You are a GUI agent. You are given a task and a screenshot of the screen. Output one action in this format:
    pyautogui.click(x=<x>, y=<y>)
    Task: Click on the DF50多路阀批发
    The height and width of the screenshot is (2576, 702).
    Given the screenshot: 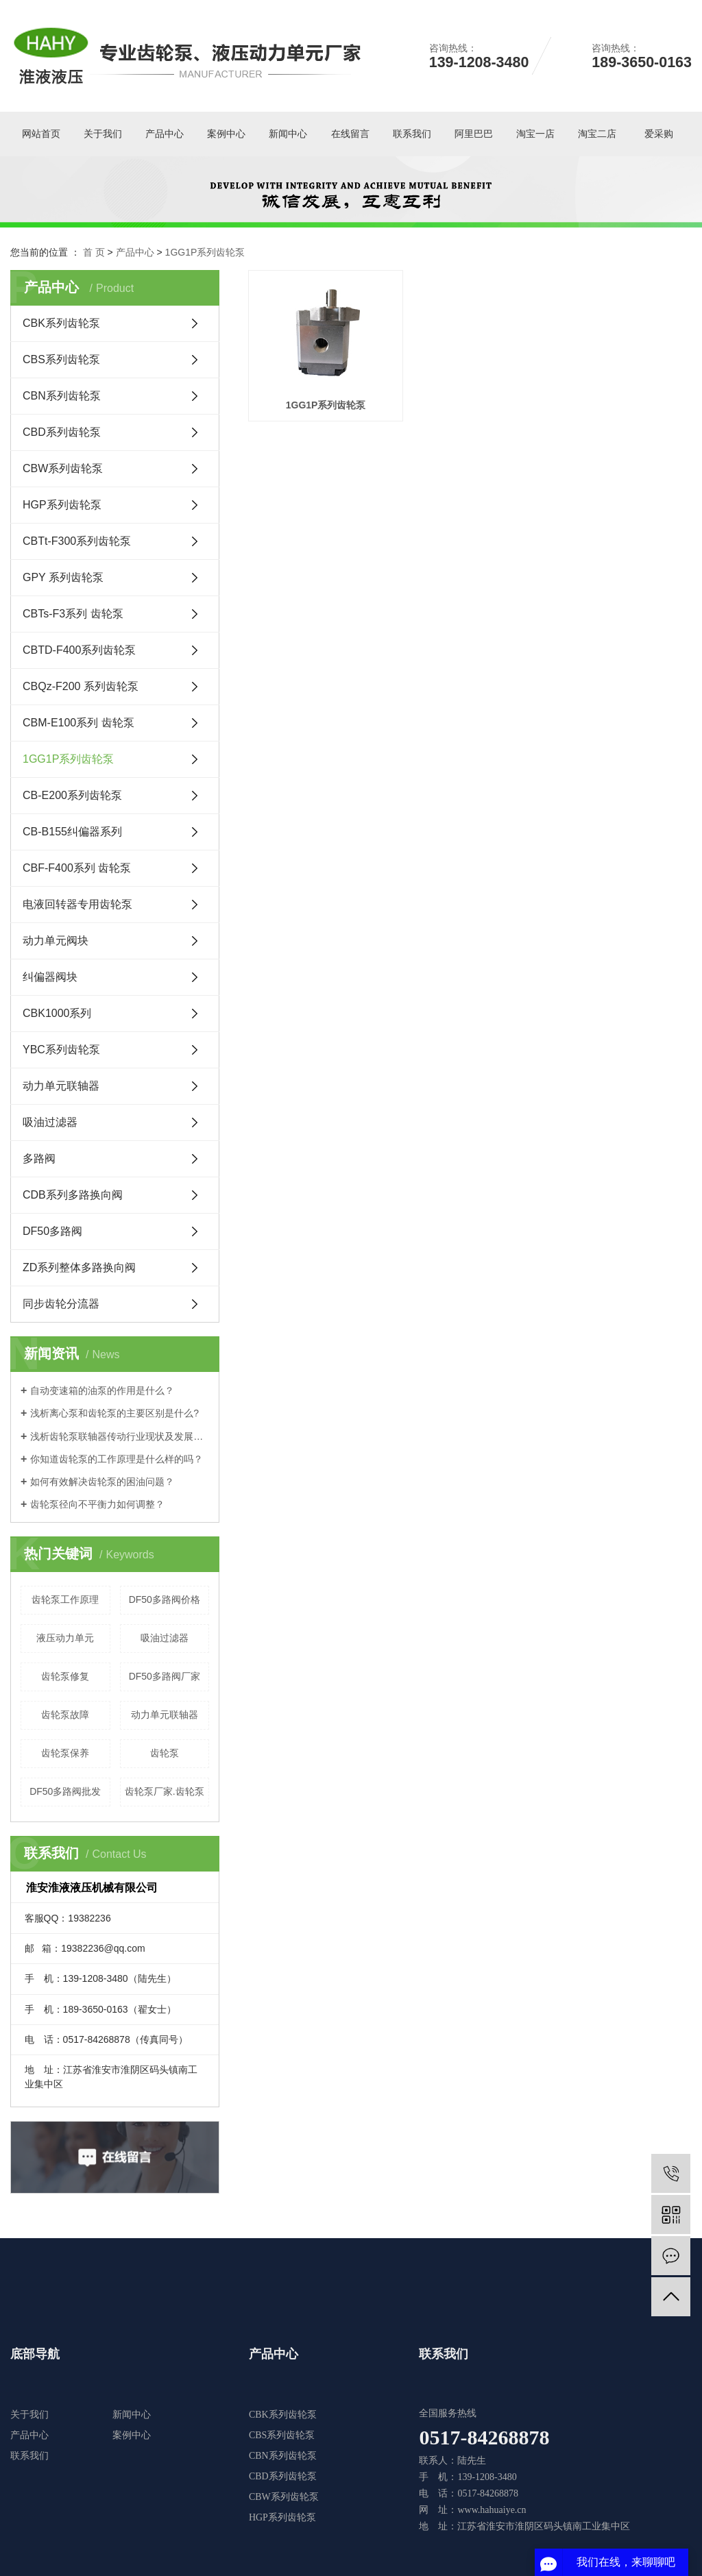 What is the action you would take?
    pyautogui.click(x=65, y=1791)
    